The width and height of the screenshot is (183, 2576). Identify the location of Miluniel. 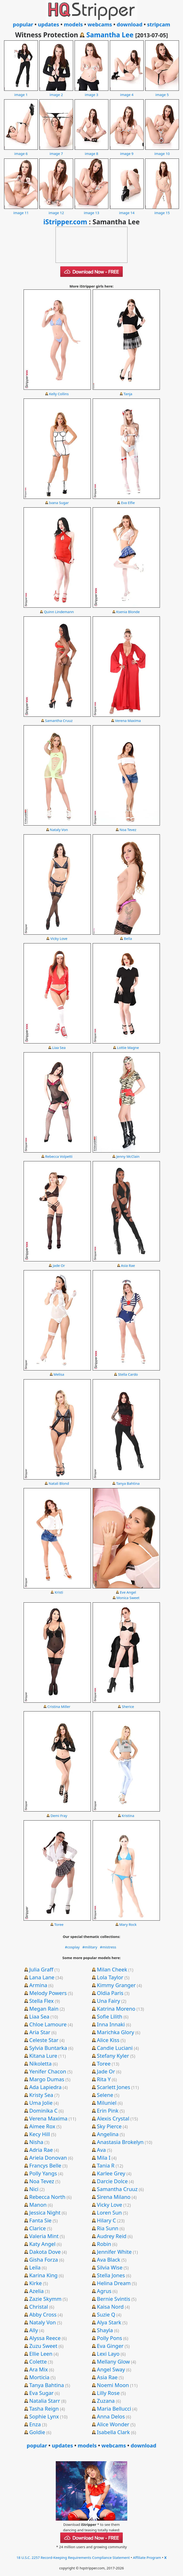
(107, 2102).